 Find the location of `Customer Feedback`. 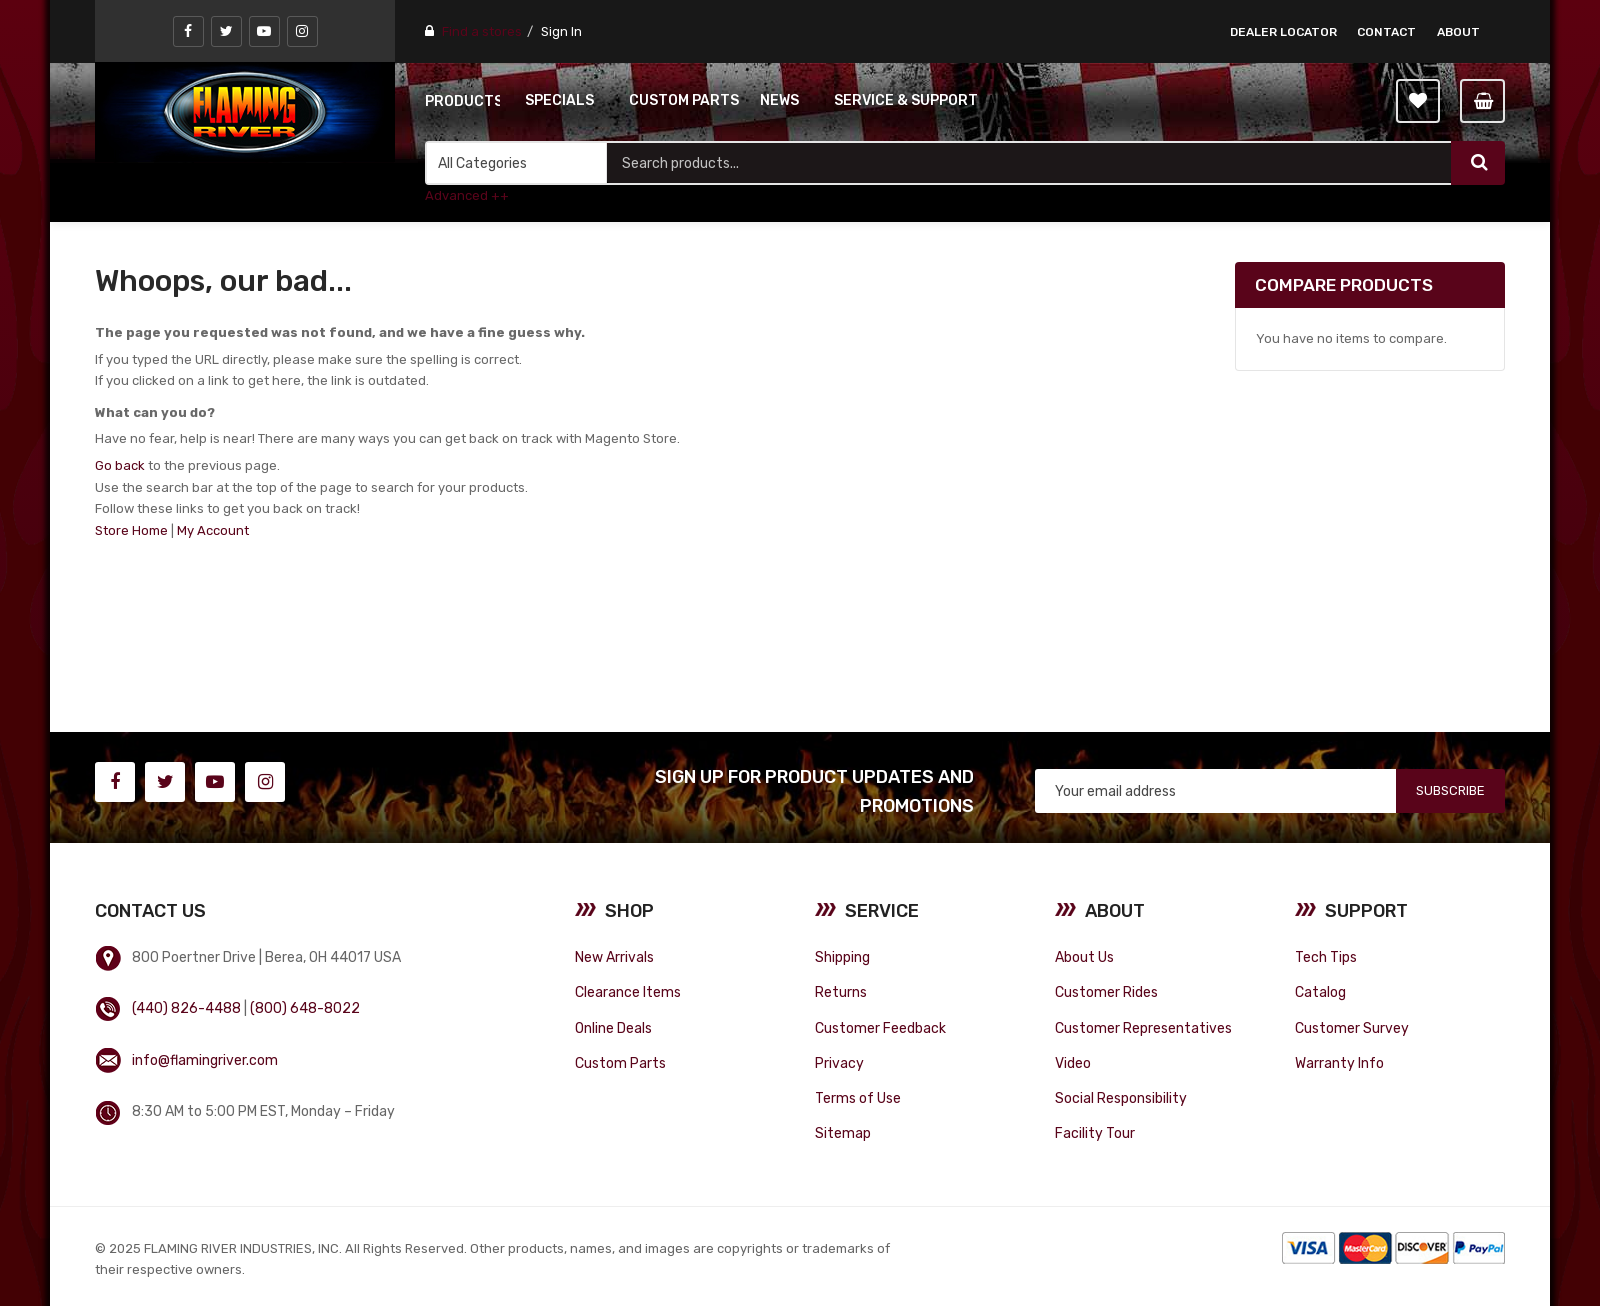

Customer Feedback is located at coordinates (880, 1028).